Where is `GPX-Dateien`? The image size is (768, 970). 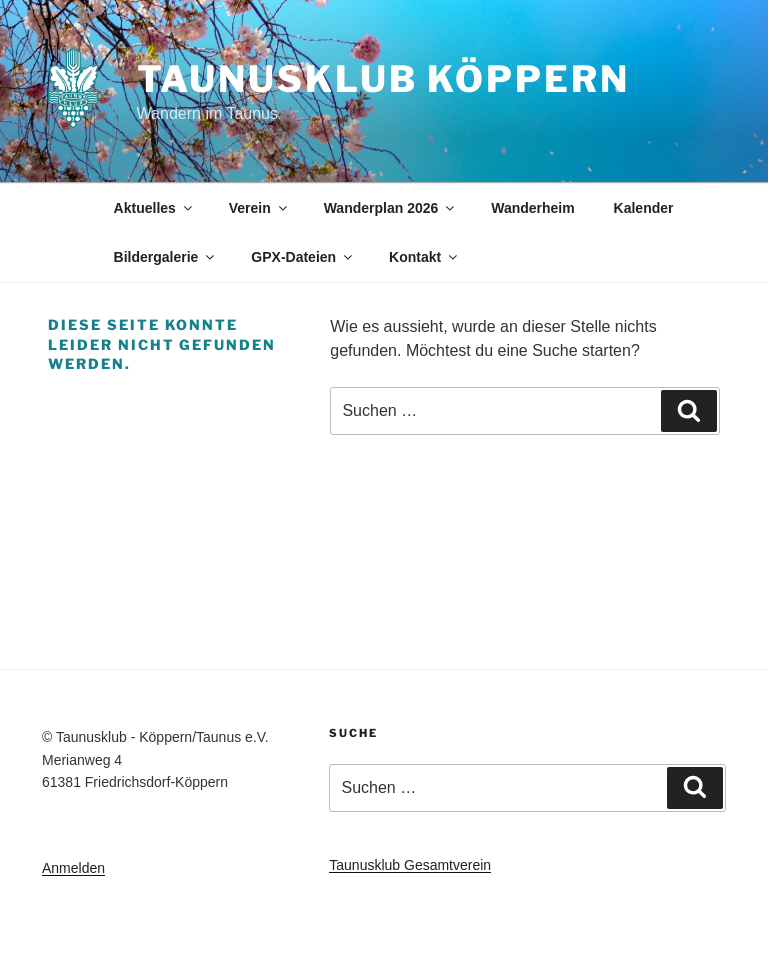
GPX-Dateien is located at coordinates (303, 257).